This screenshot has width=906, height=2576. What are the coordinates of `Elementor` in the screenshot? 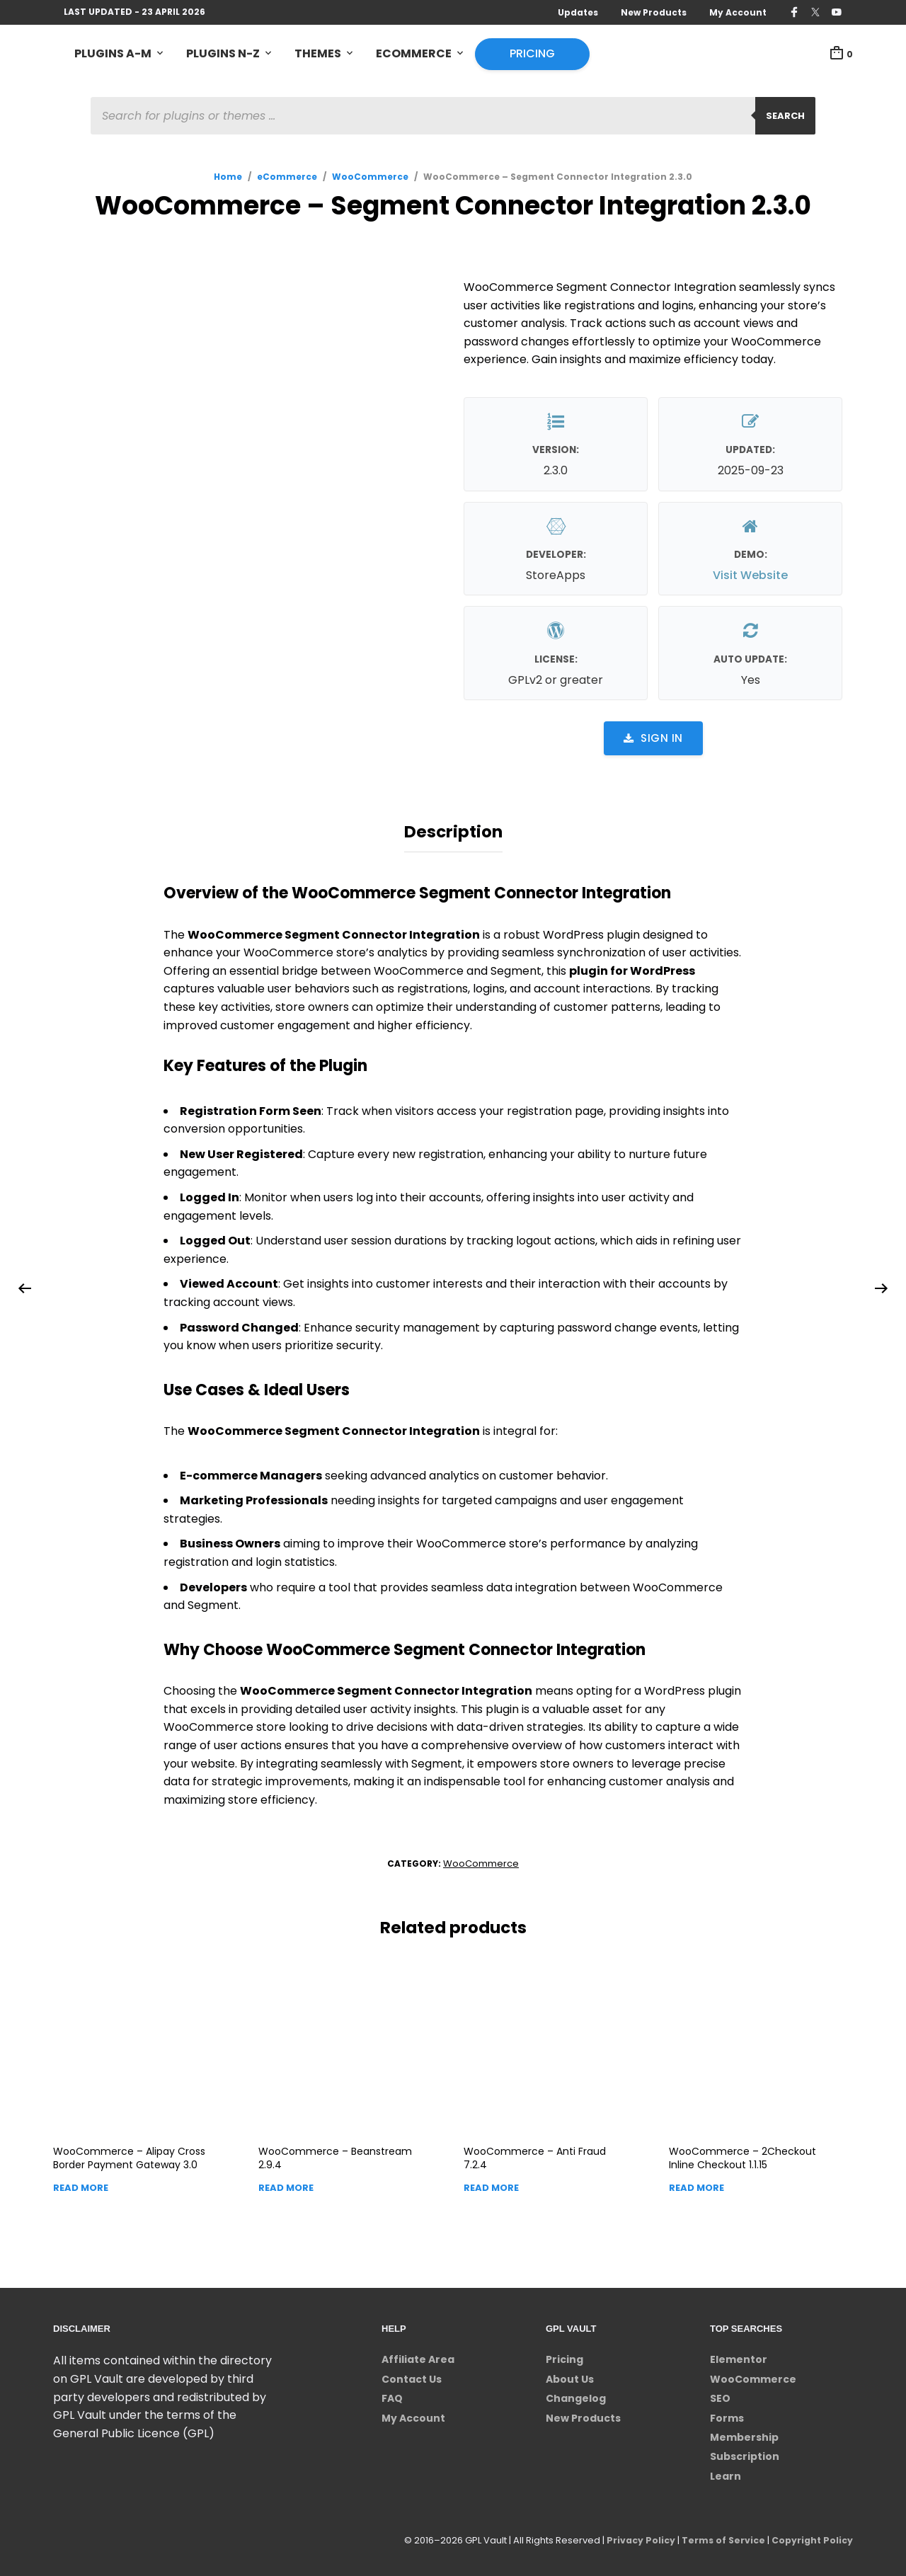 It's located at (738, 2356).